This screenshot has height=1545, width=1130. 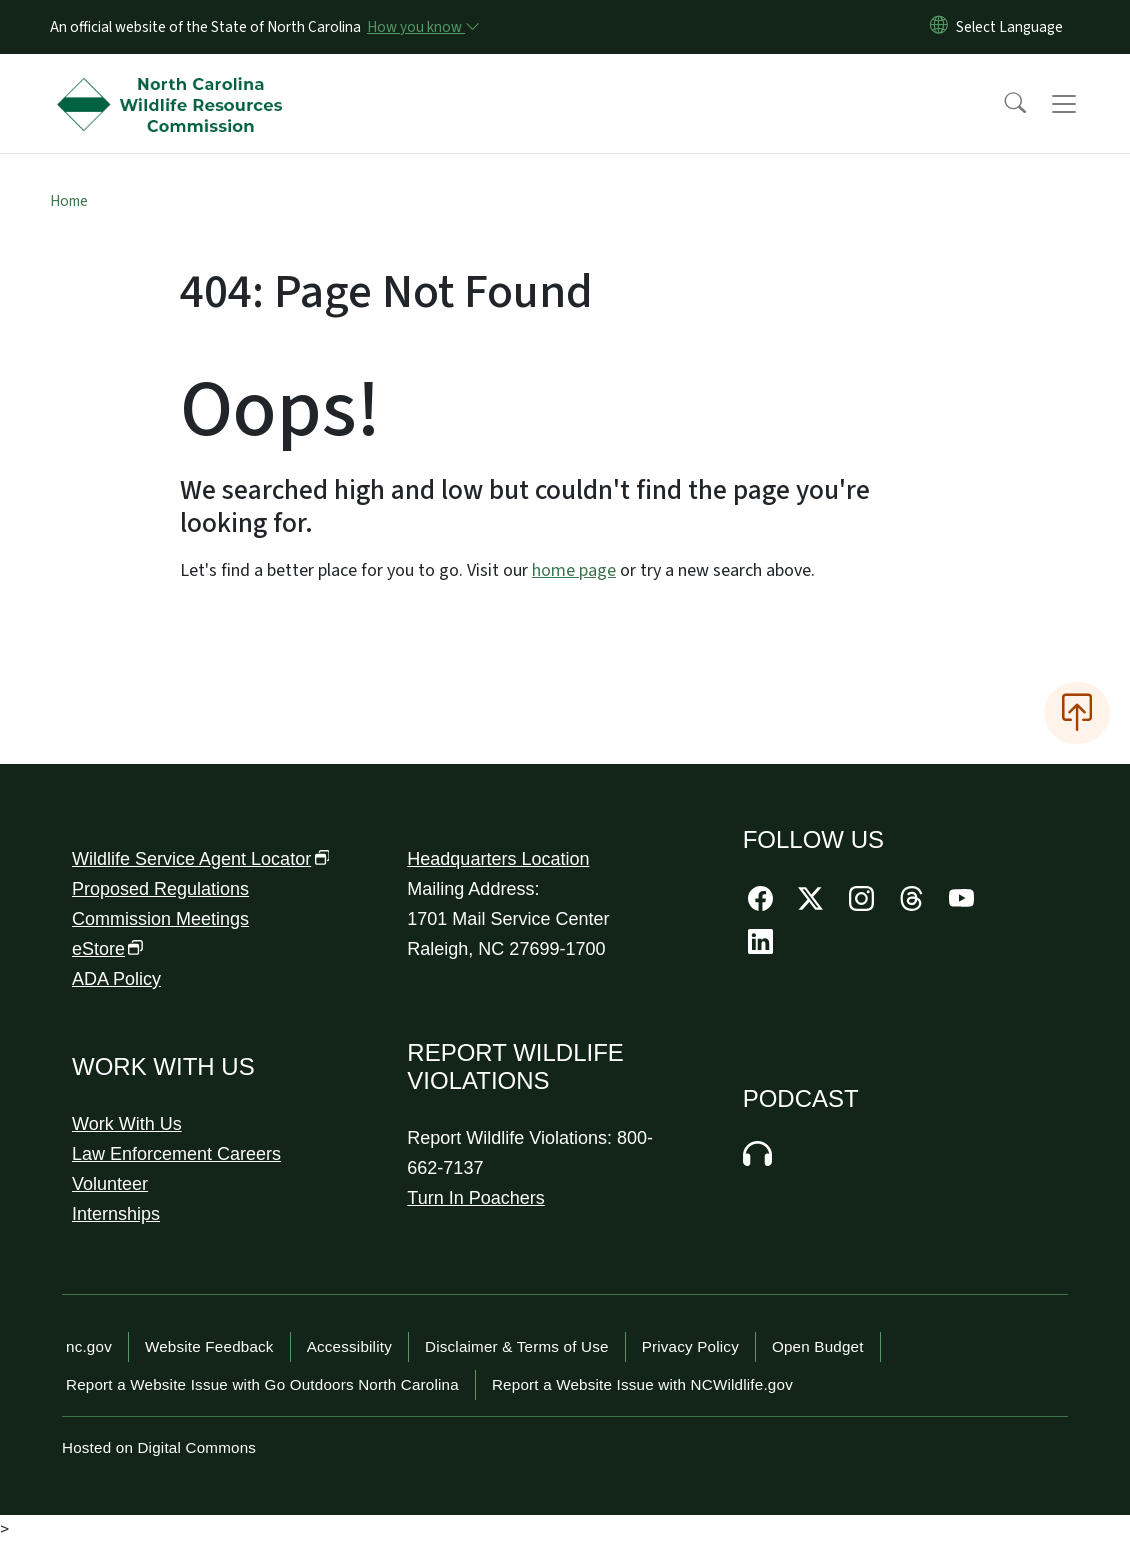 What do you see at coordinates (349, 1346) in the screenshot?
I see `Accessibility` at bounding box center [349, 1346].